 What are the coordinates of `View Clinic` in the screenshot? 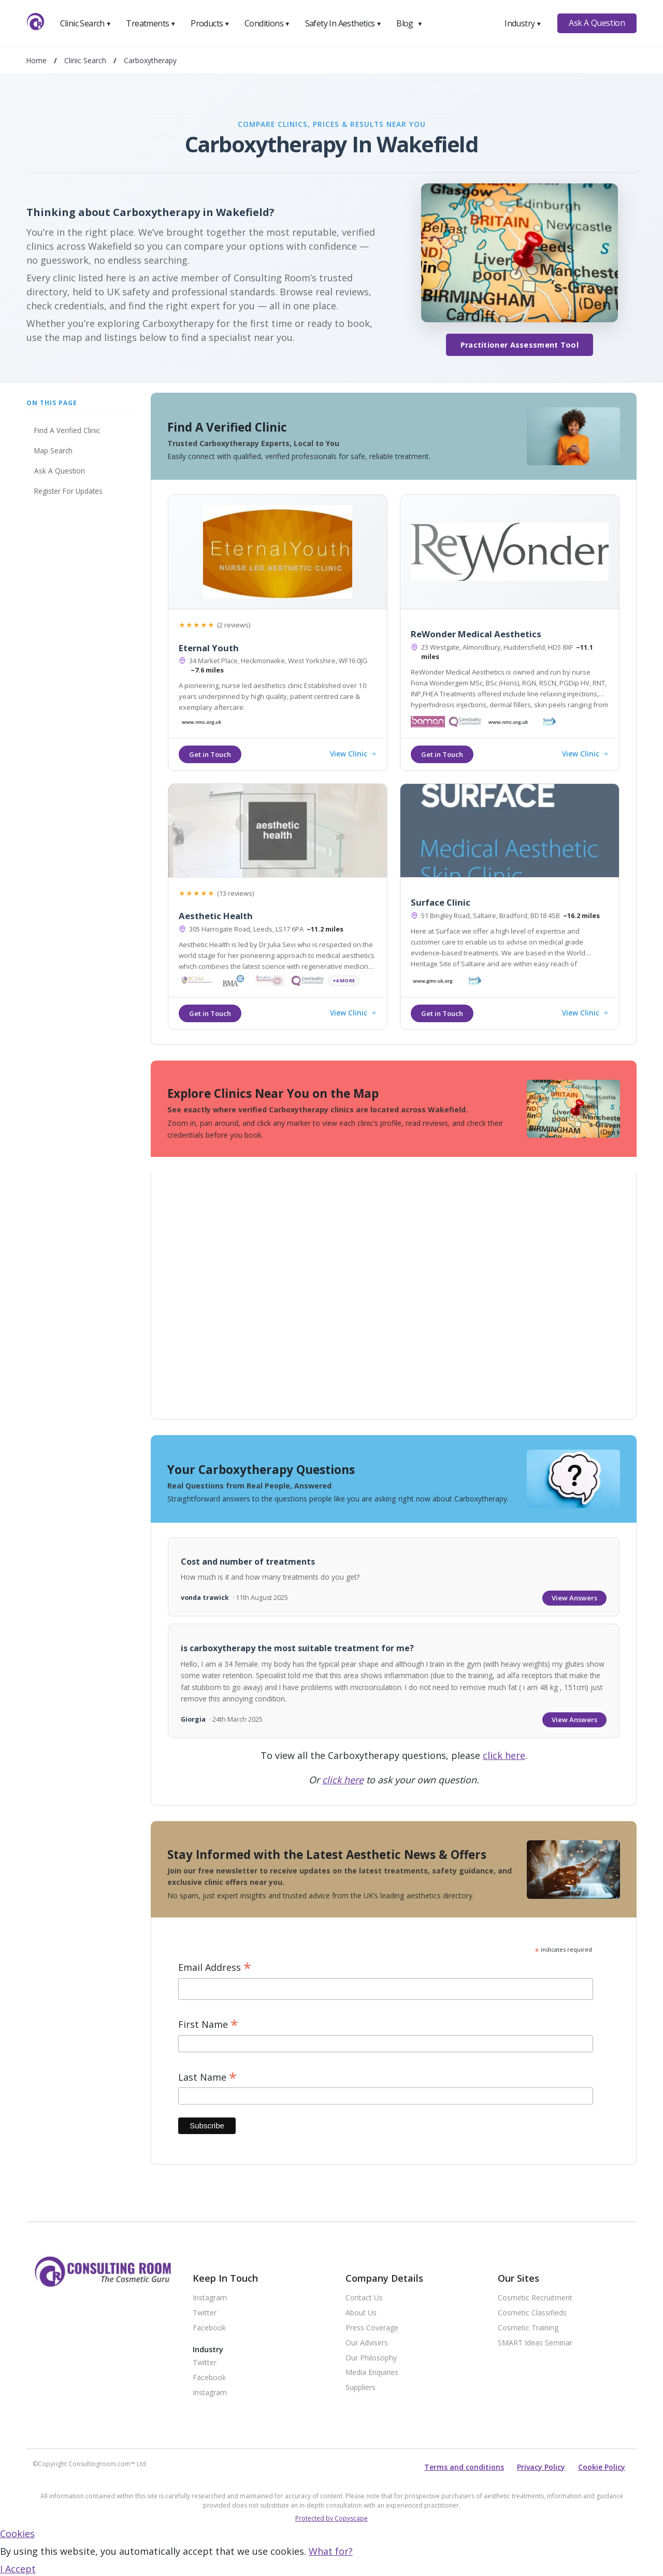 It's located at (353, 754).